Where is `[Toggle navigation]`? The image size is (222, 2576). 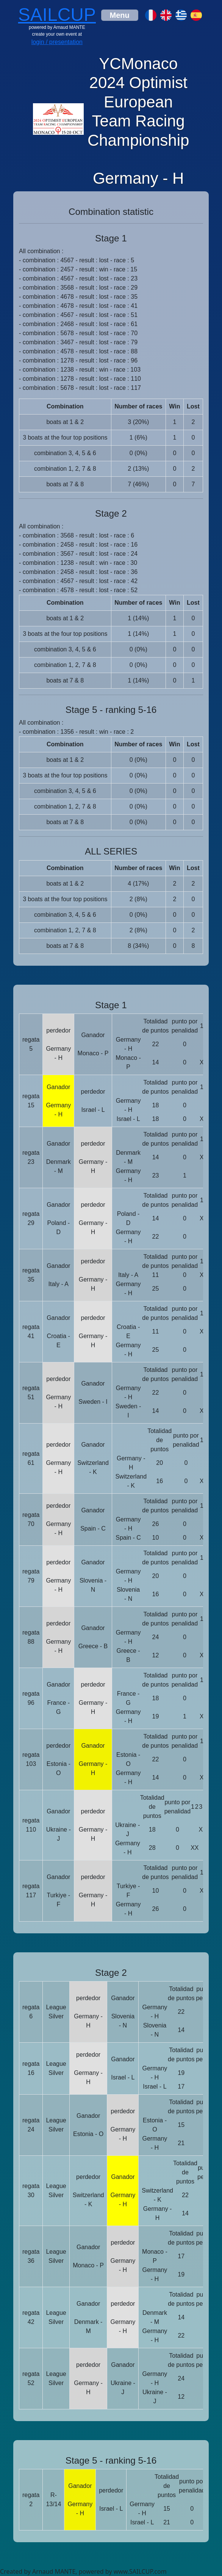 [Toggle navigation] is located at coordinates (119, 15).